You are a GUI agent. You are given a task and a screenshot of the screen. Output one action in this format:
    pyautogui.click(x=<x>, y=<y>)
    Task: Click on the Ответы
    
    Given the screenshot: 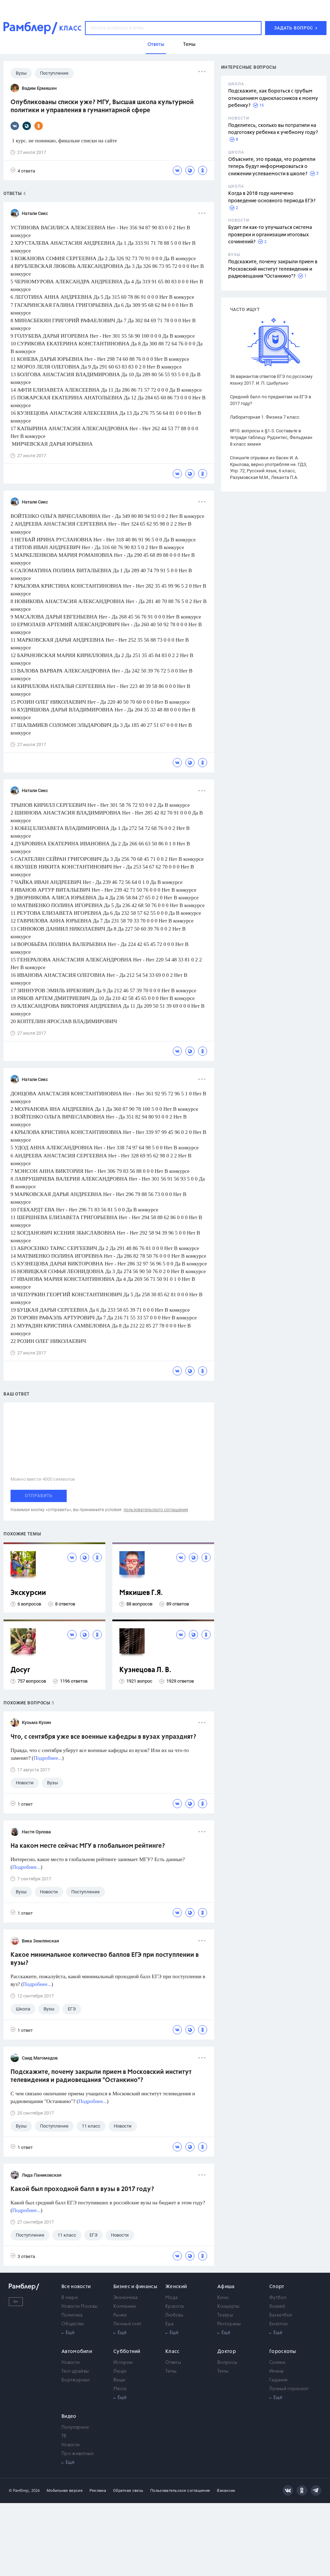 What is the action you would take?
    pyautogui.click(x=173, y=2362)
    